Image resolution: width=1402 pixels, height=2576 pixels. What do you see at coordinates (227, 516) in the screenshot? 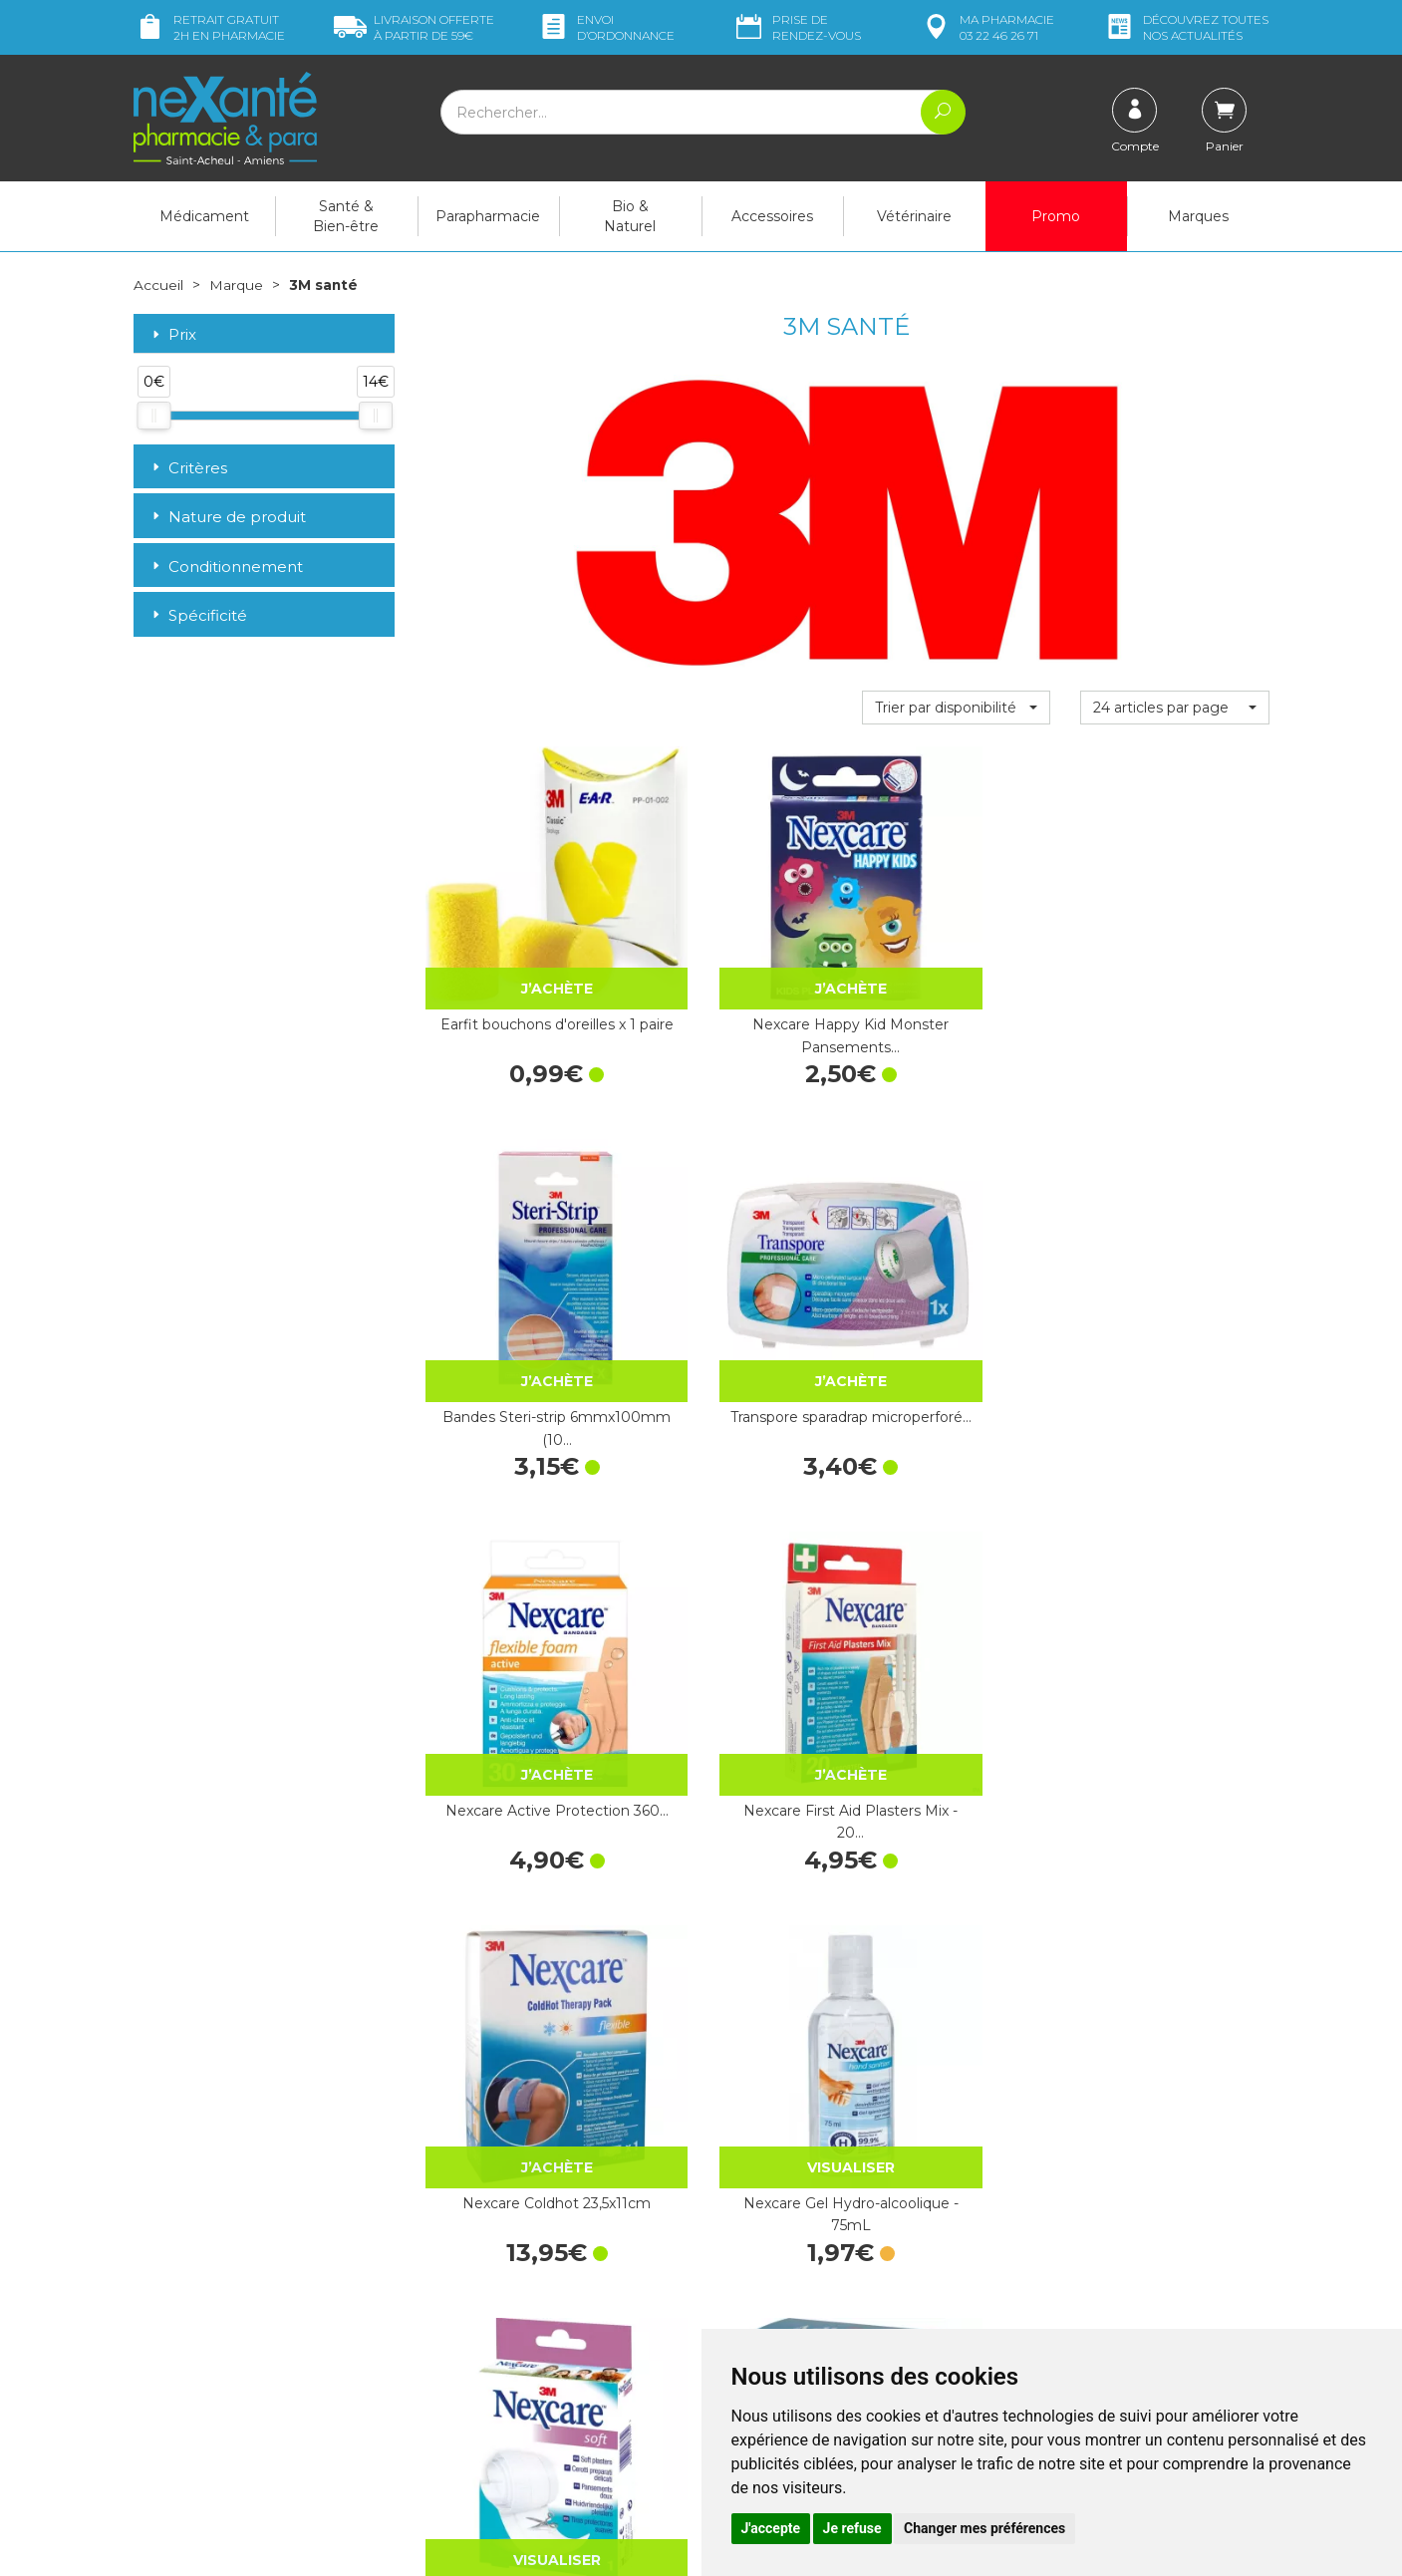
I see `Nature de produit` at bounding box center [227, 516].